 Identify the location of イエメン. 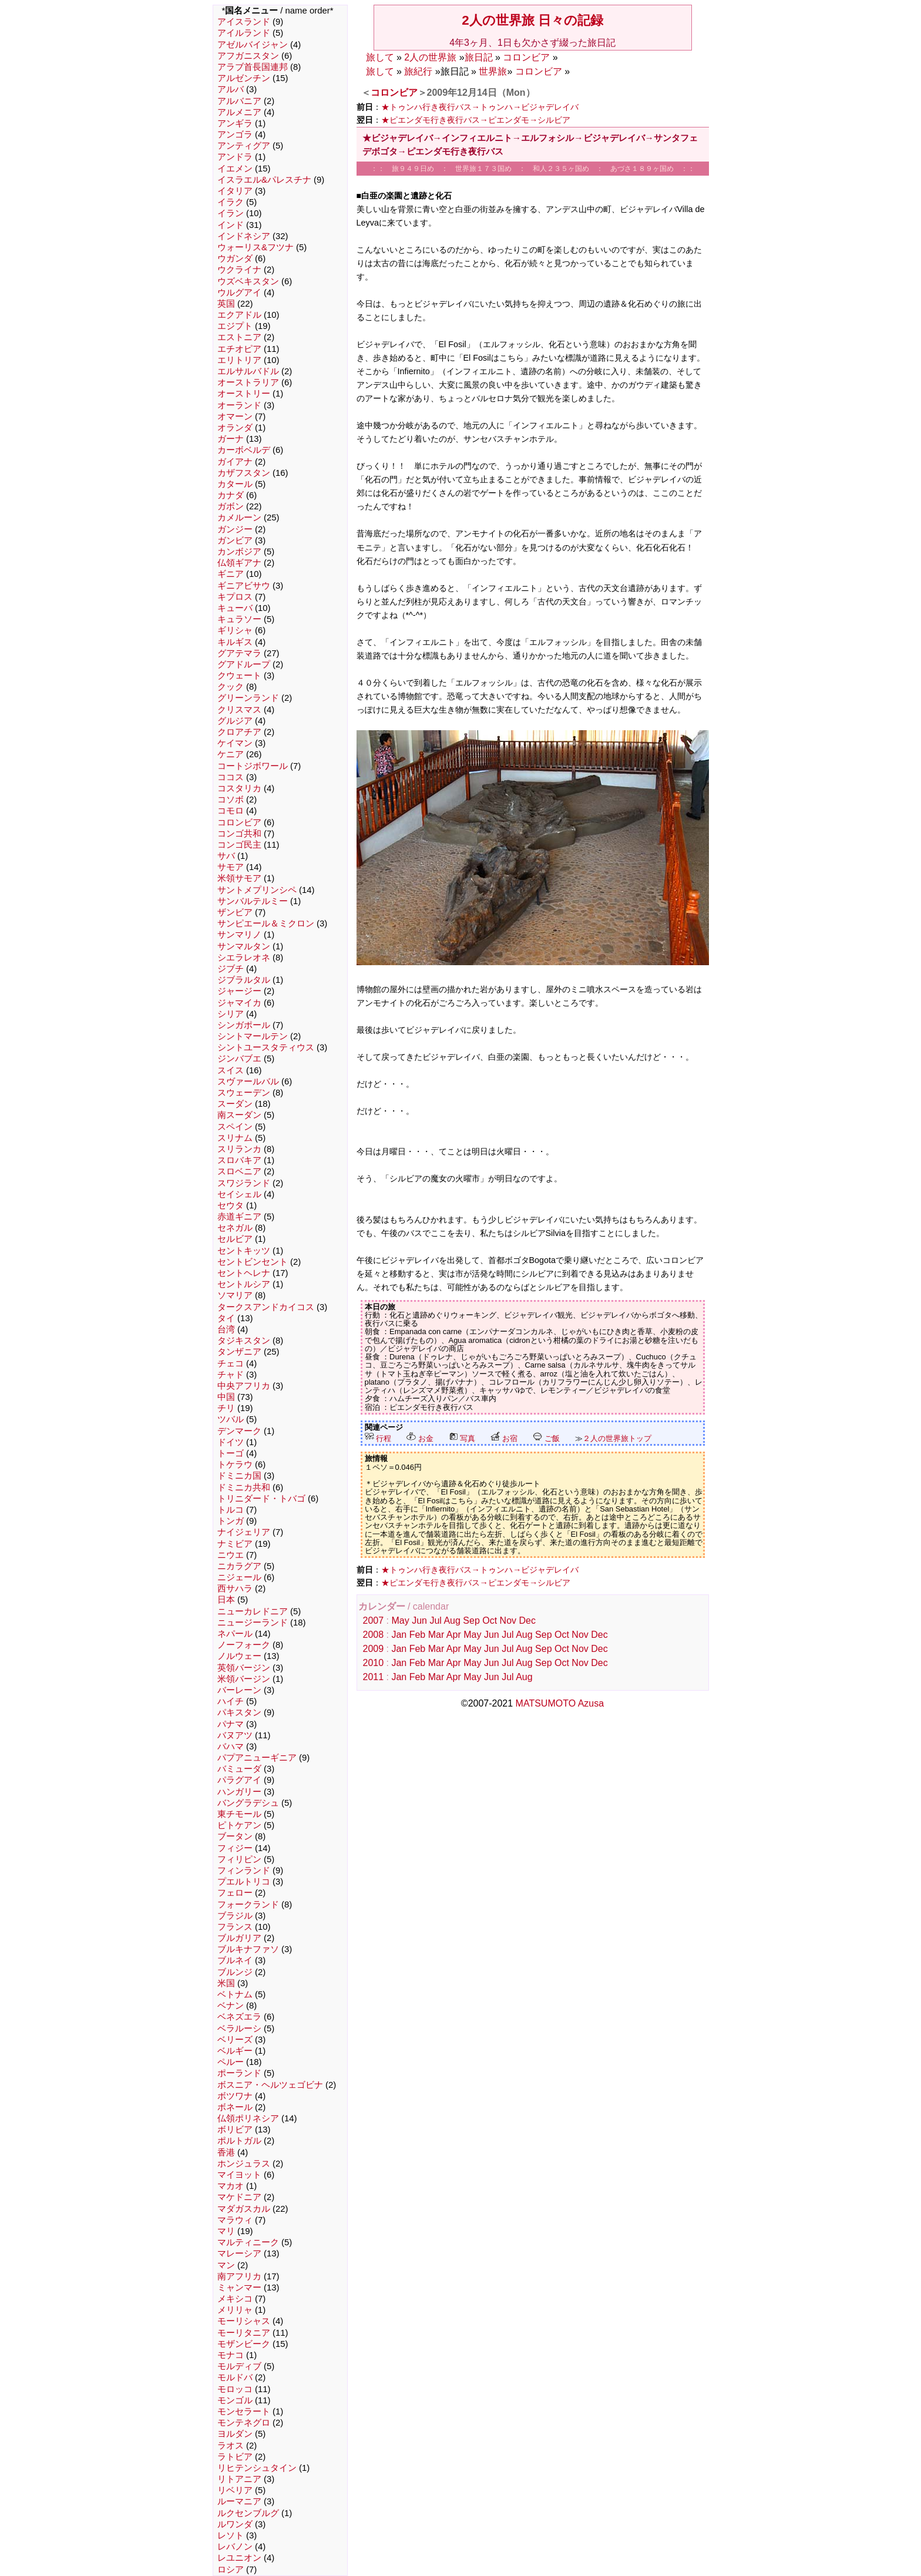
(235, 168).